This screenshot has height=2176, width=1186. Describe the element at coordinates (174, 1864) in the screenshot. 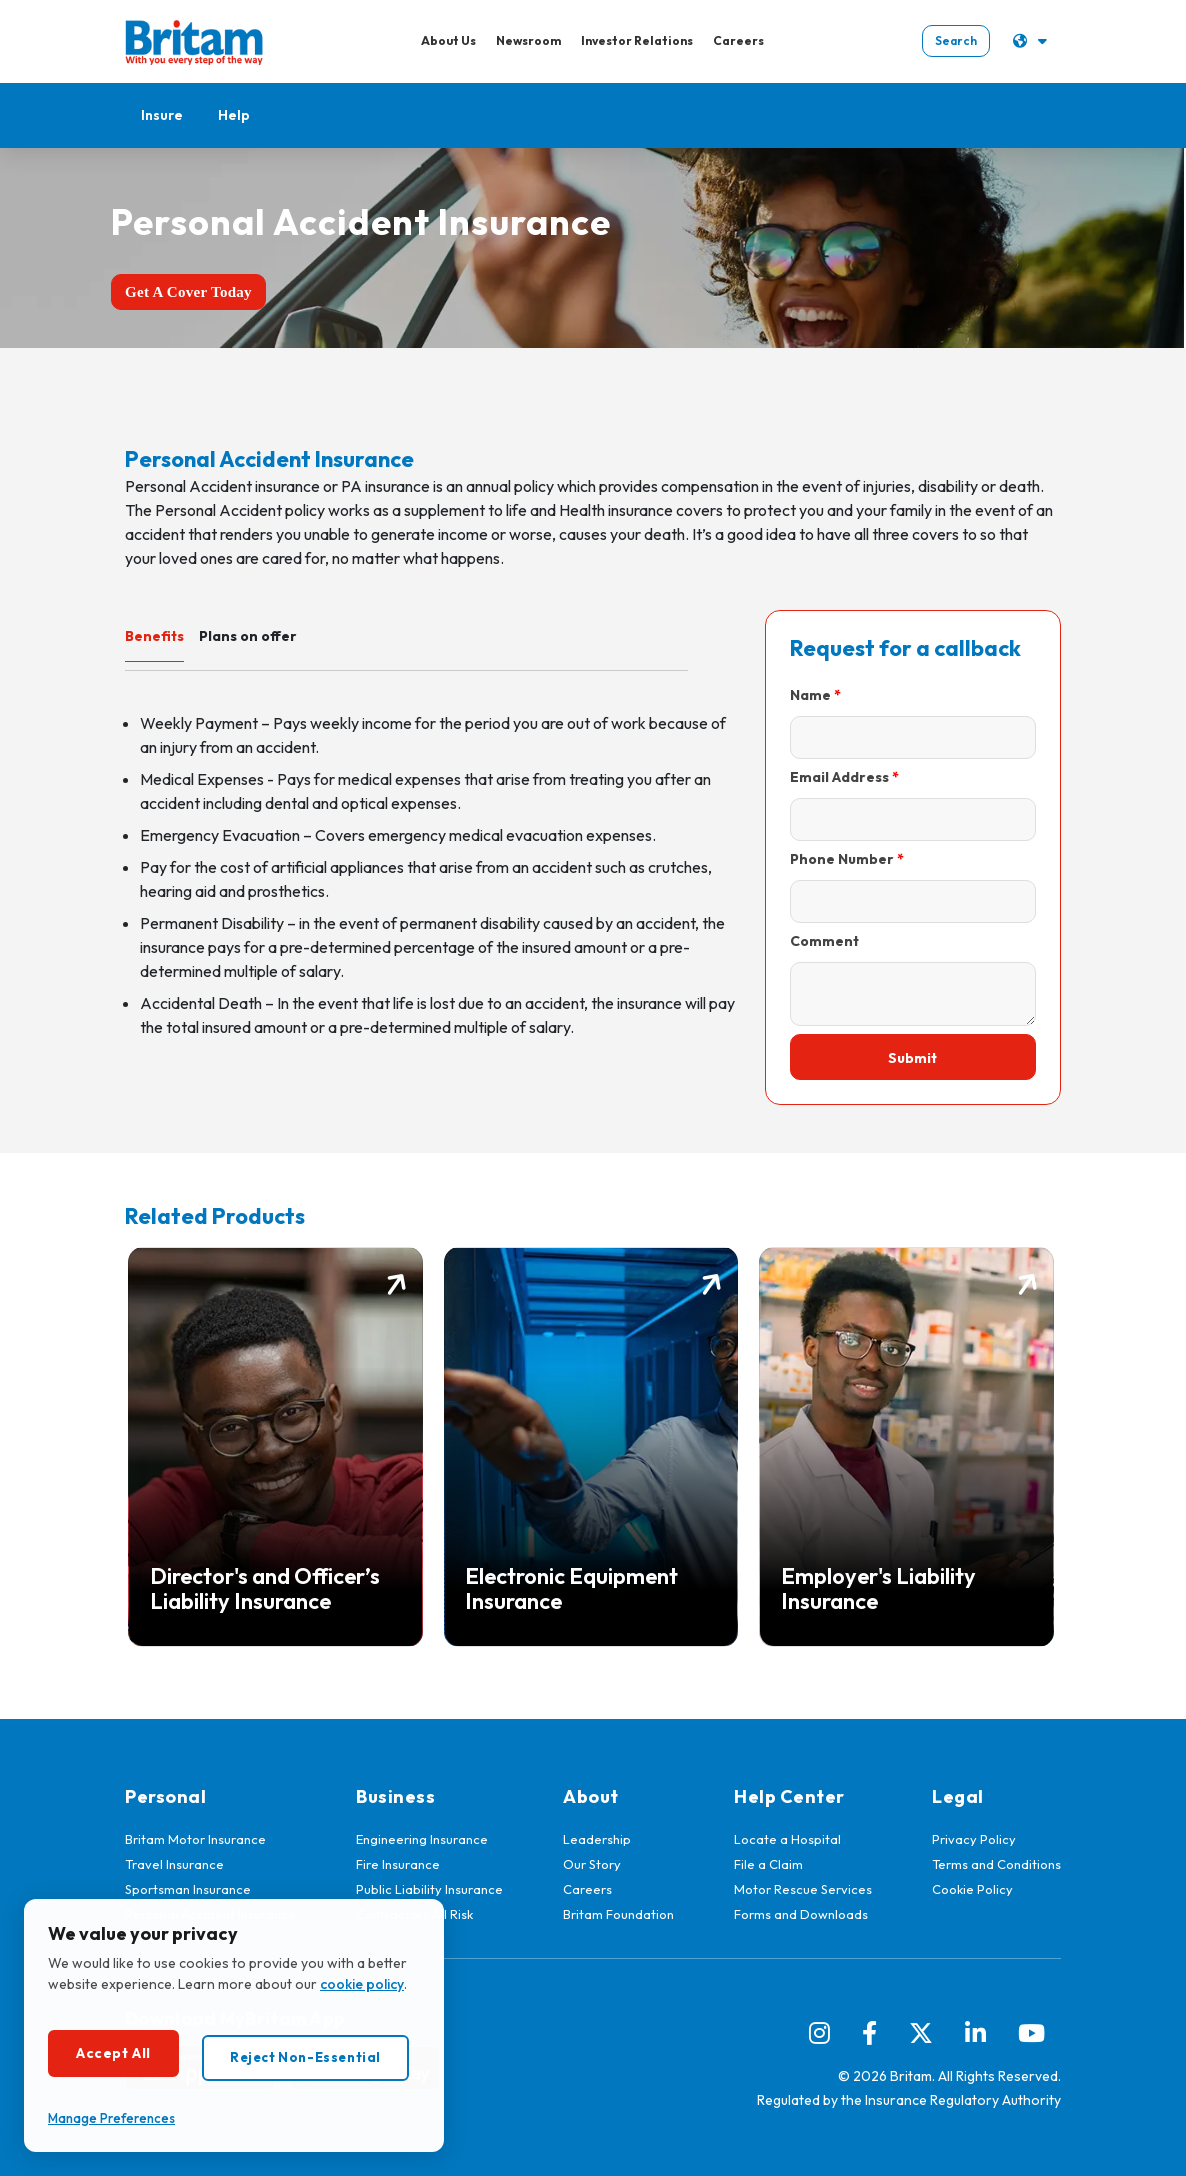

I see `Travel Insurance` at that location.